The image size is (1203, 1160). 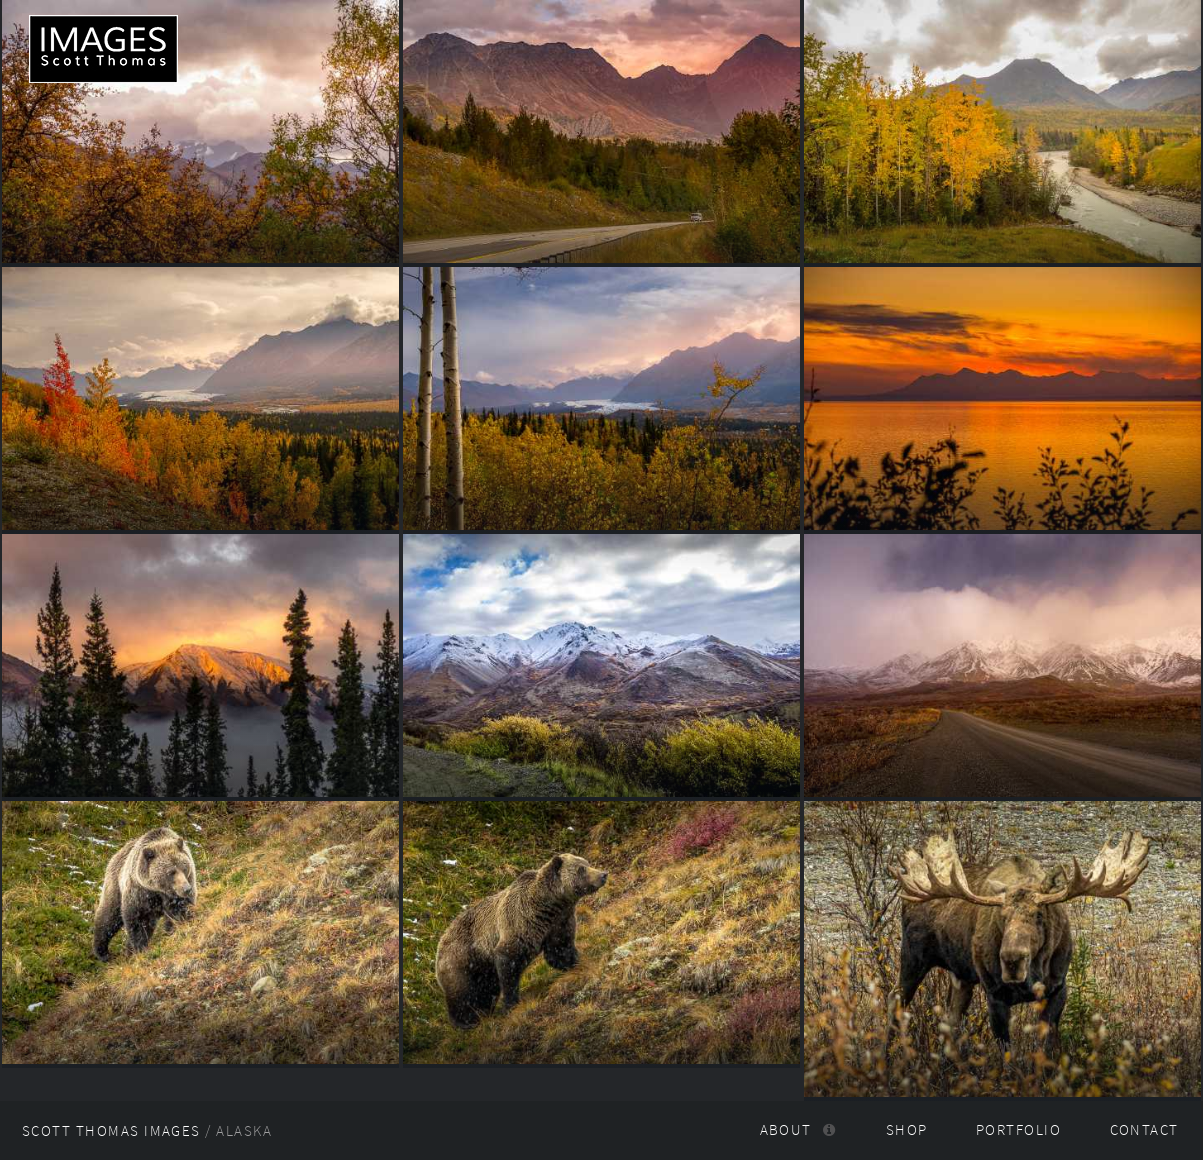 What do you see at coordinates (786, 1130) in the screenshot?
I see `About` at bounding box center [786, 1130].